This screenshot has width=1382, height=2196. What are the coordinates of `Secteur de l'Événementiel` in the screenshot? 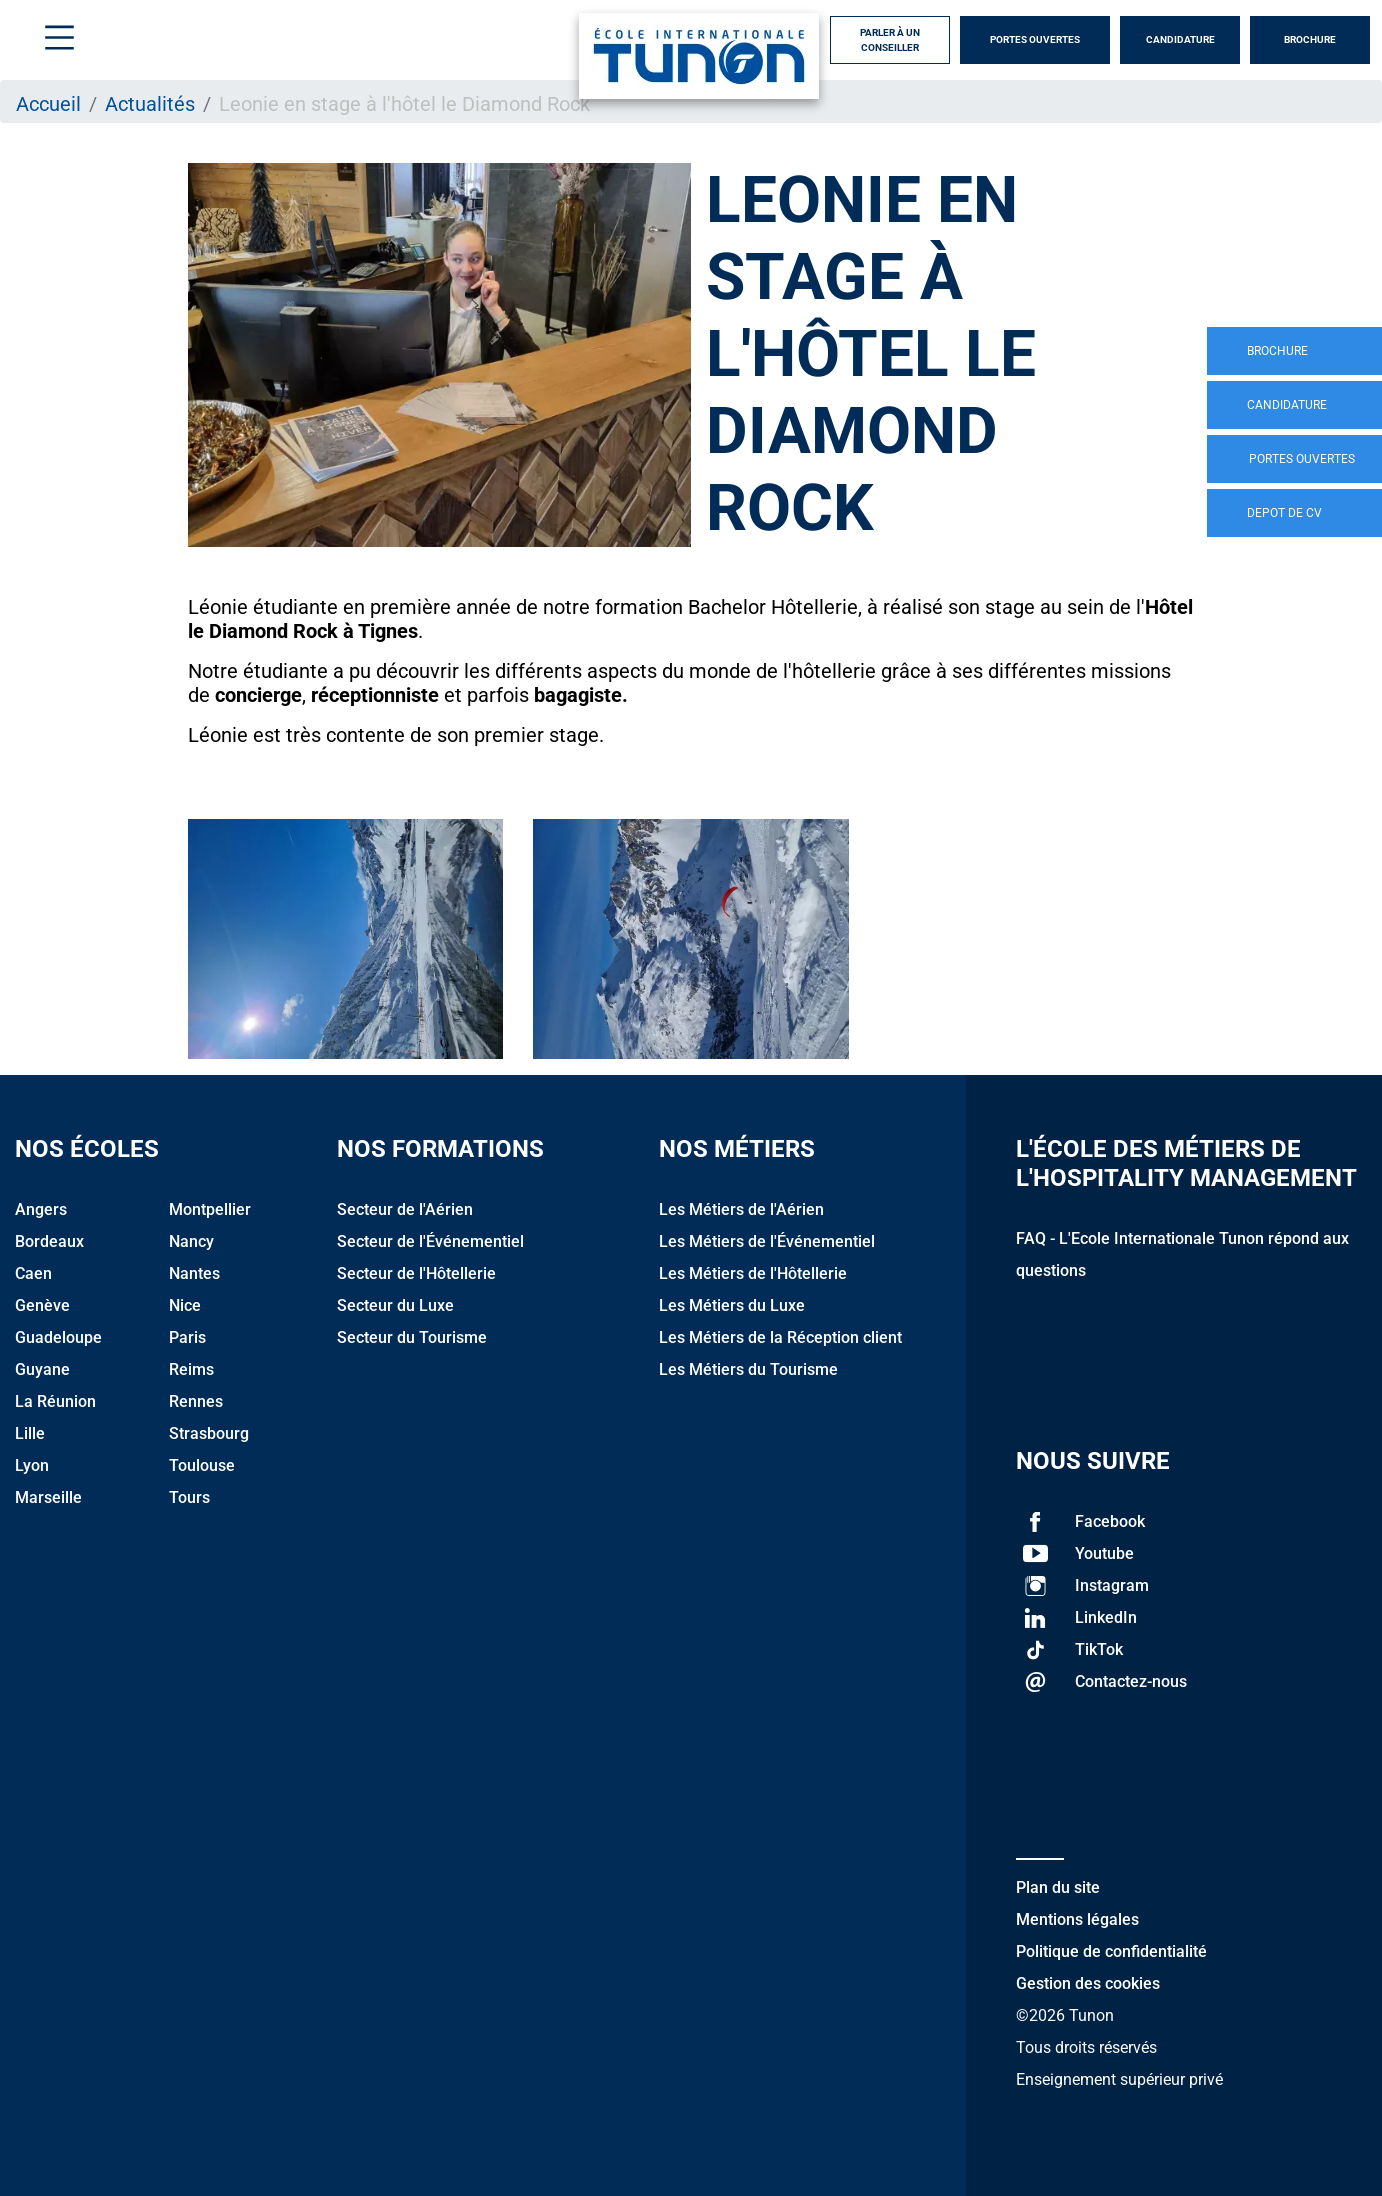 It's located at (430, 1241).